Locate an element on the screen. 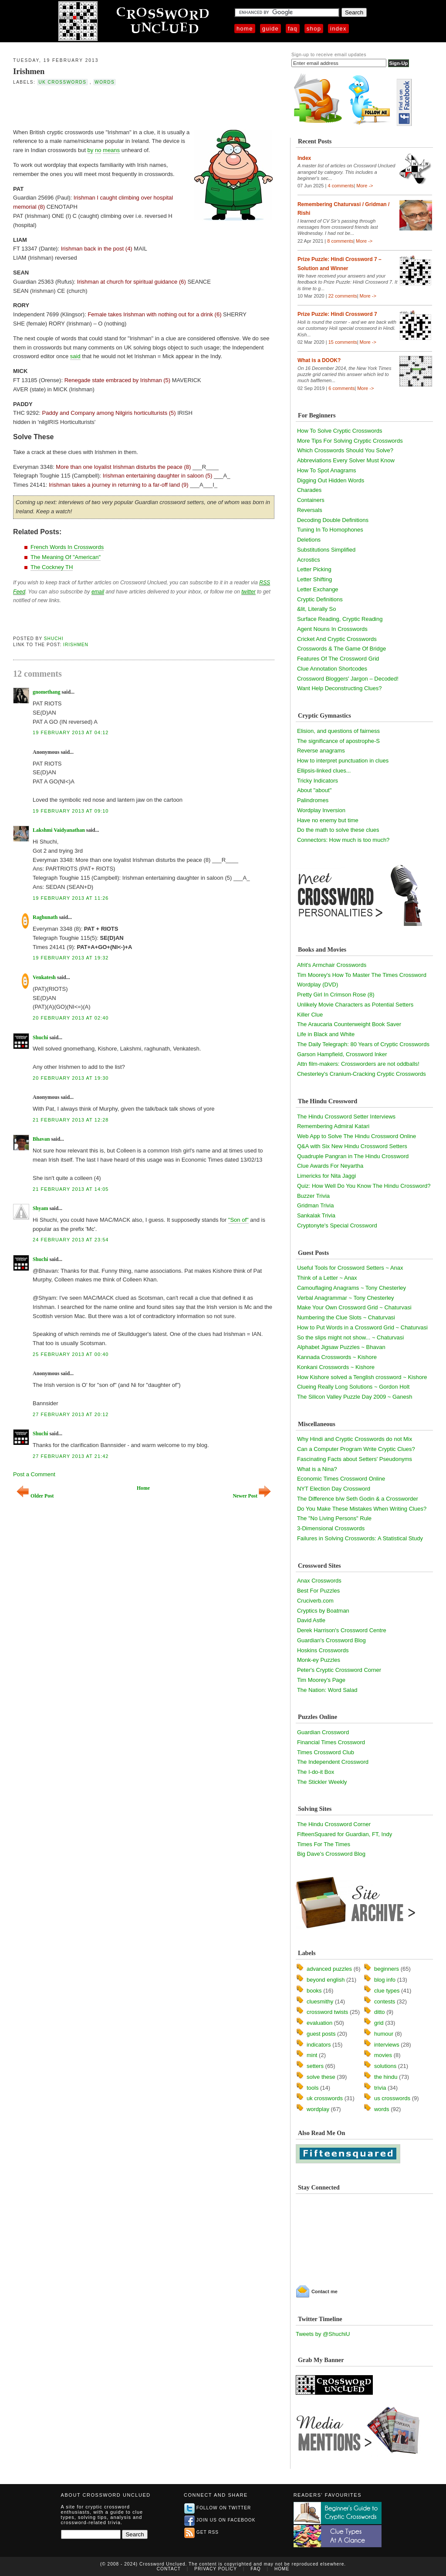 The image size is (446, 2576). 20 February 2013 at 02:40 is located at coordinates (70, 1017).